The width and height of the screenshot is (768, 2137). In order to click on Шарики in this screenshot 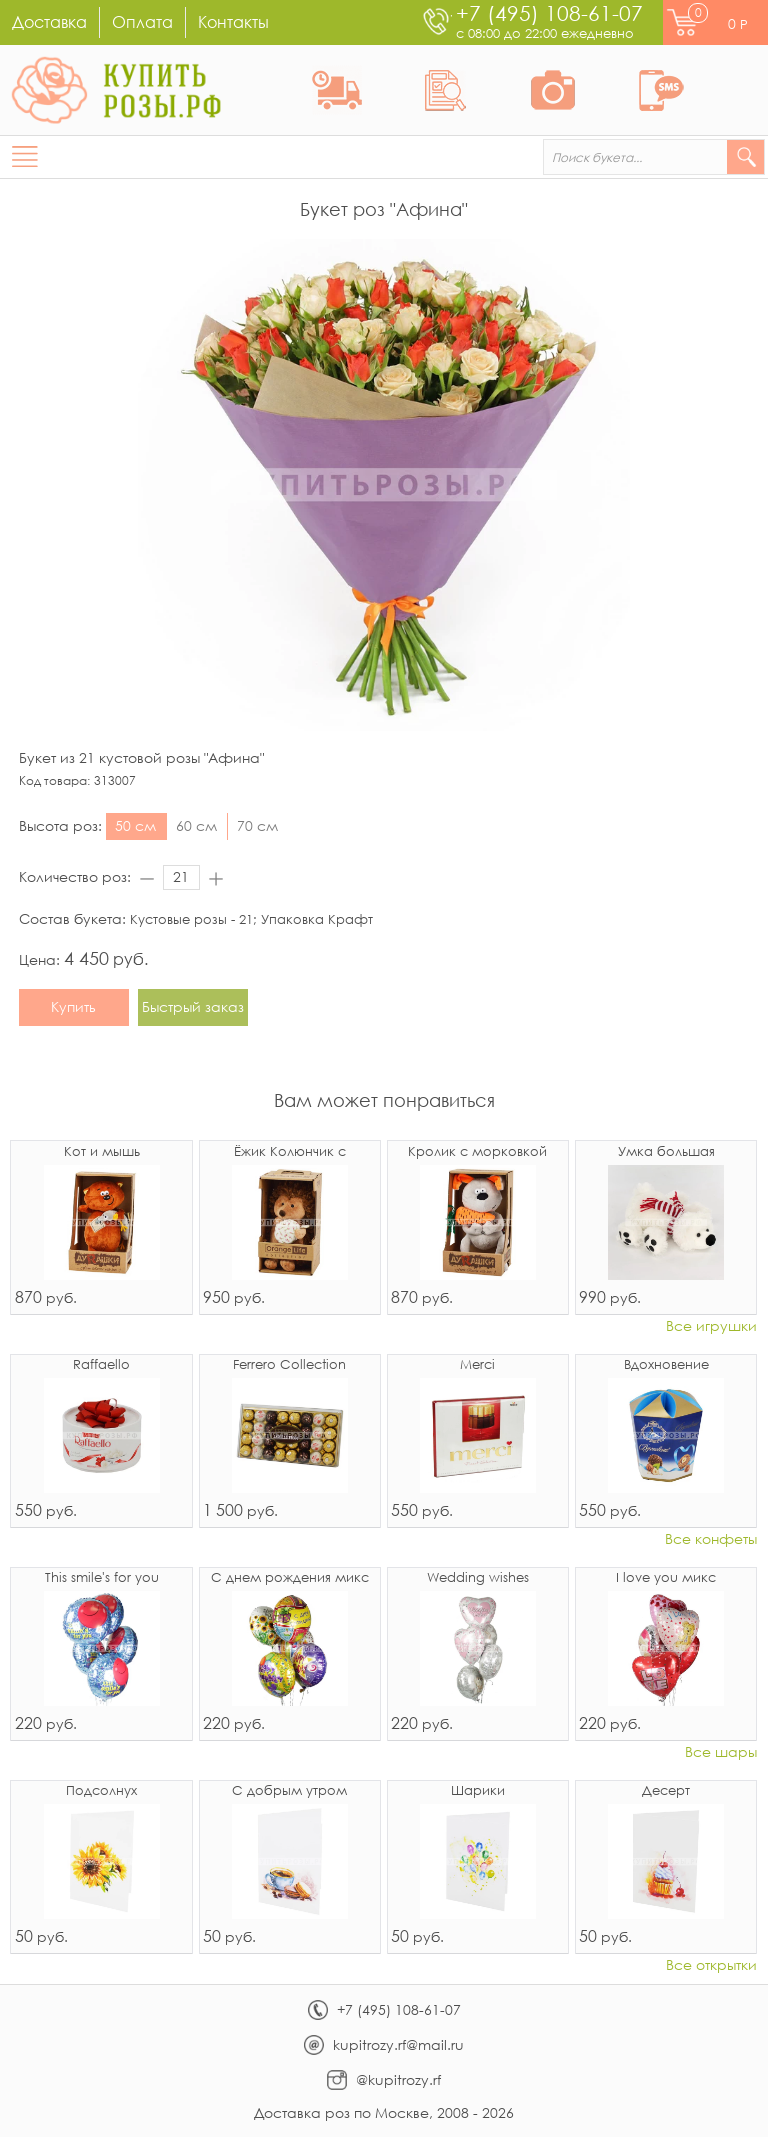, I will do `click(478, 1791)`.